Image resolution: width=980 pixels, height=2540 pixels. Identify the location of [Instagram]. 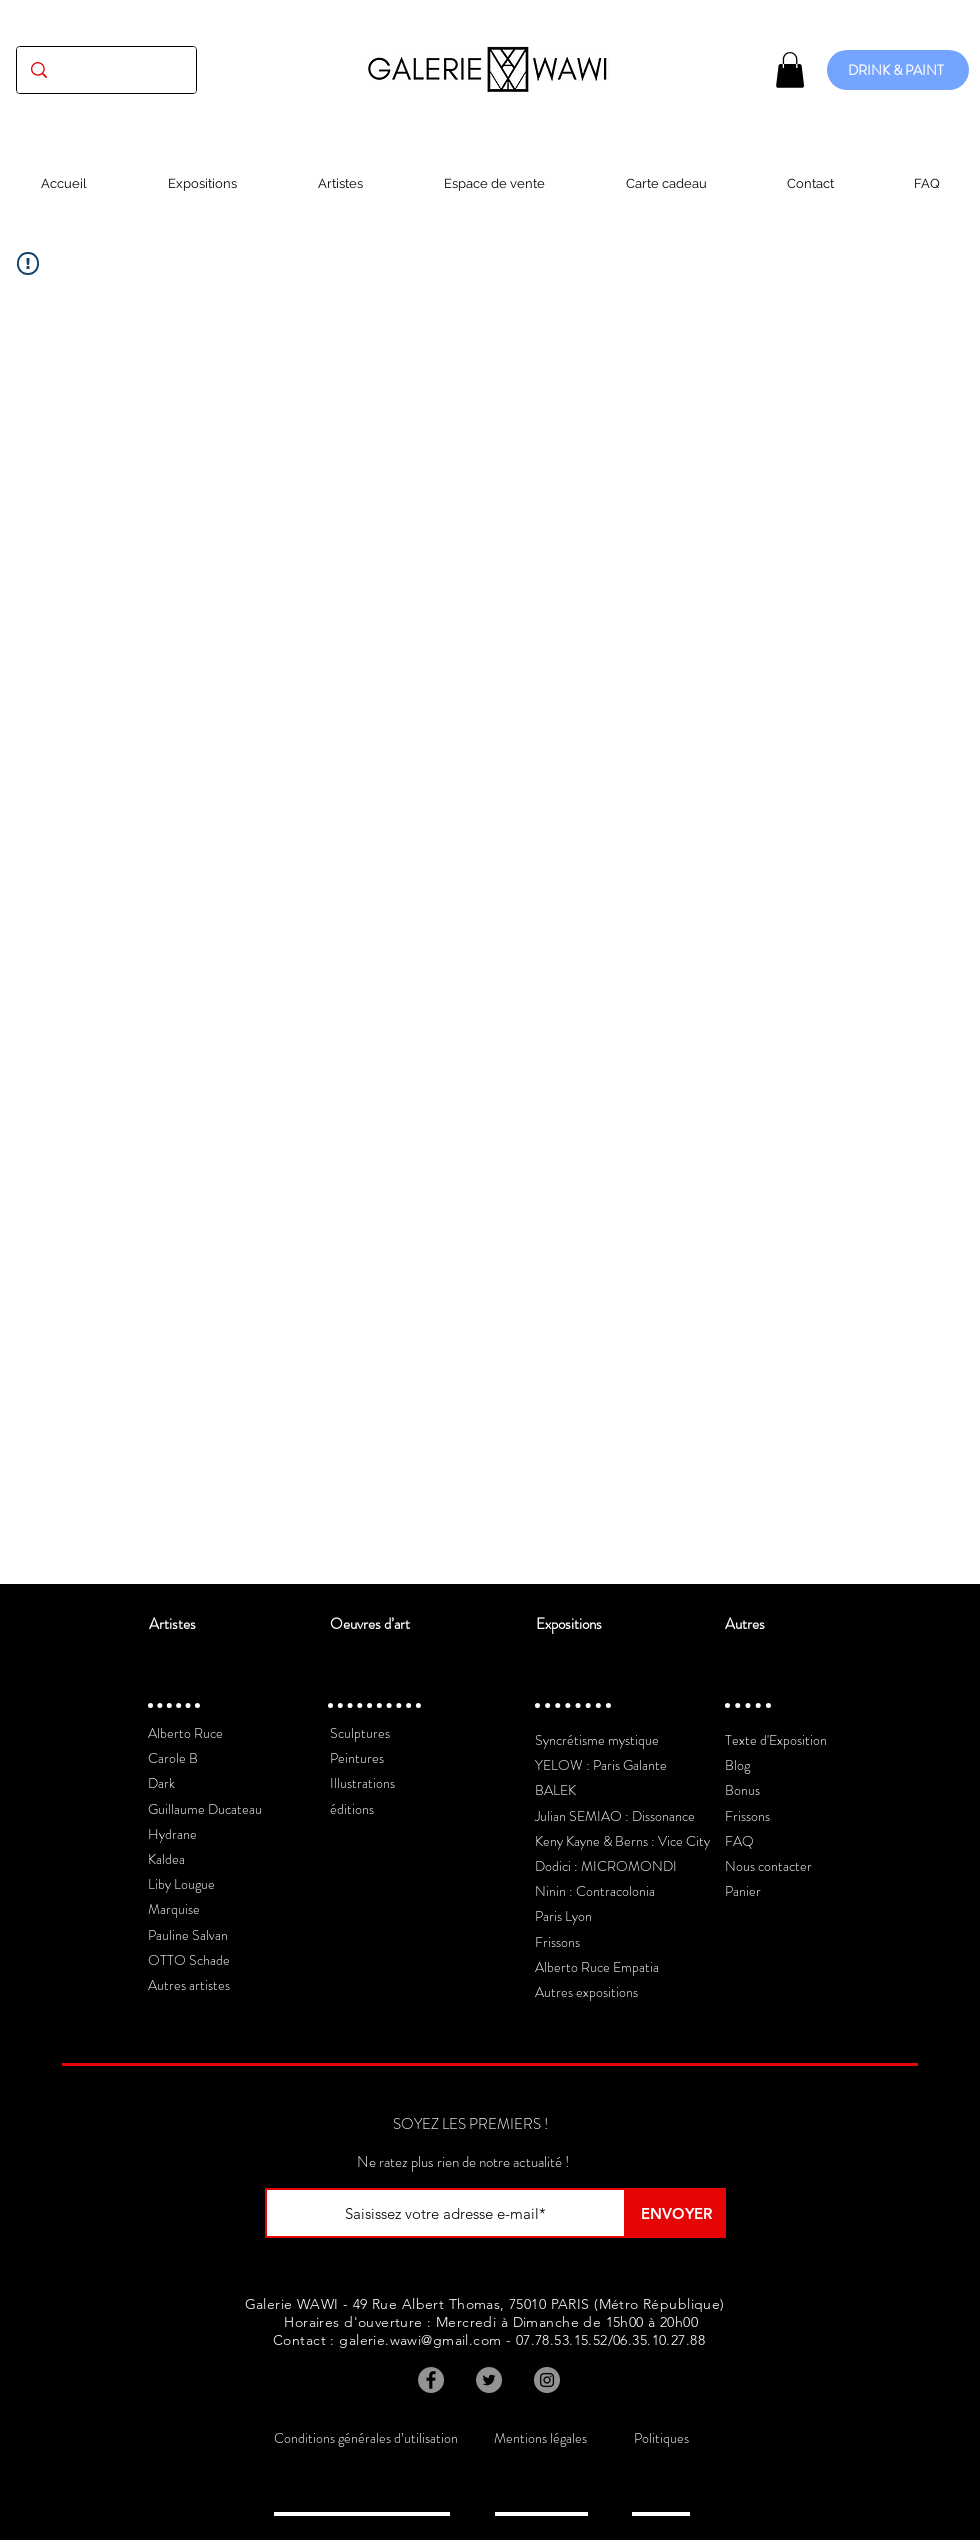
(547, 2380).